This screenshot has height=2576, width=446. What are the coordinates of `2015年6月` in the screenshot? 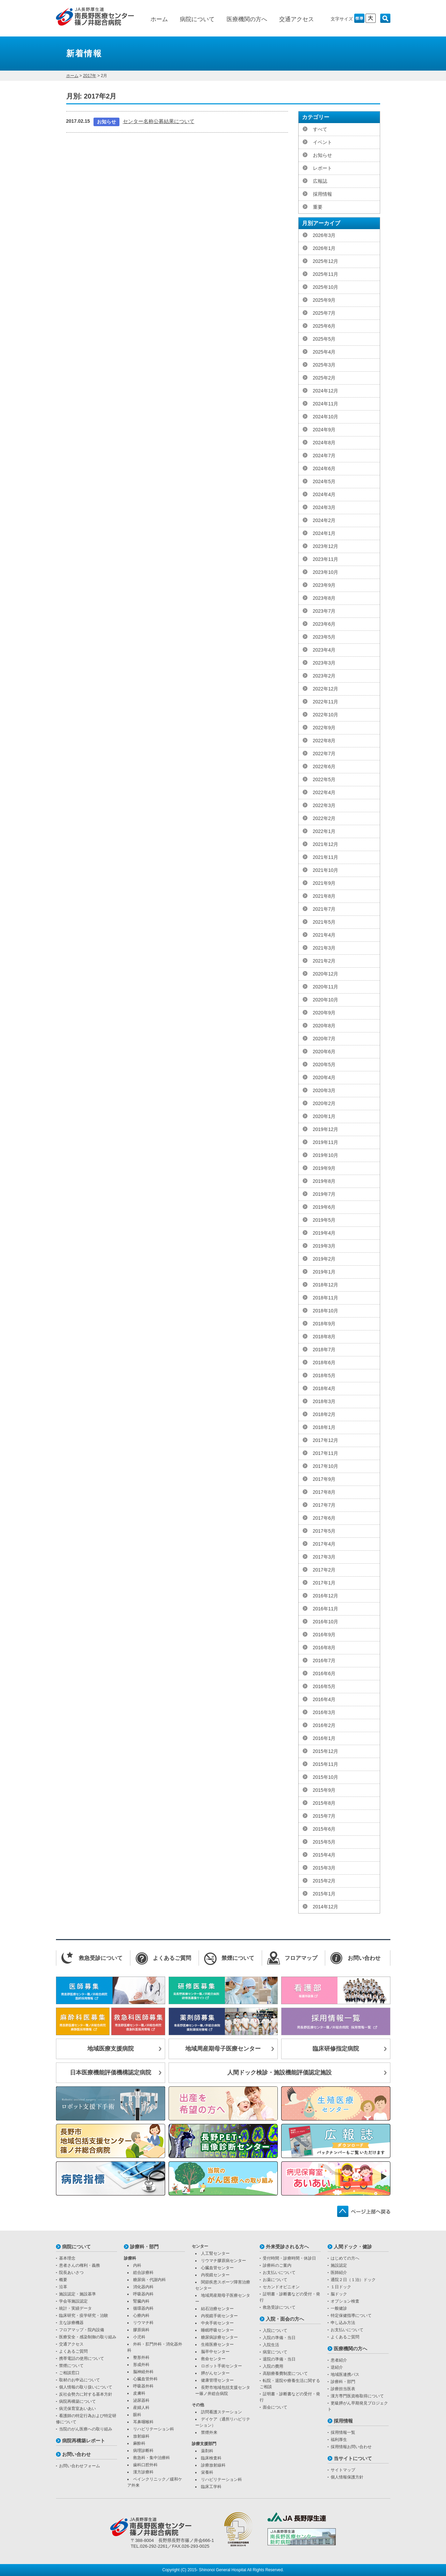 It's located at (324, 1829).